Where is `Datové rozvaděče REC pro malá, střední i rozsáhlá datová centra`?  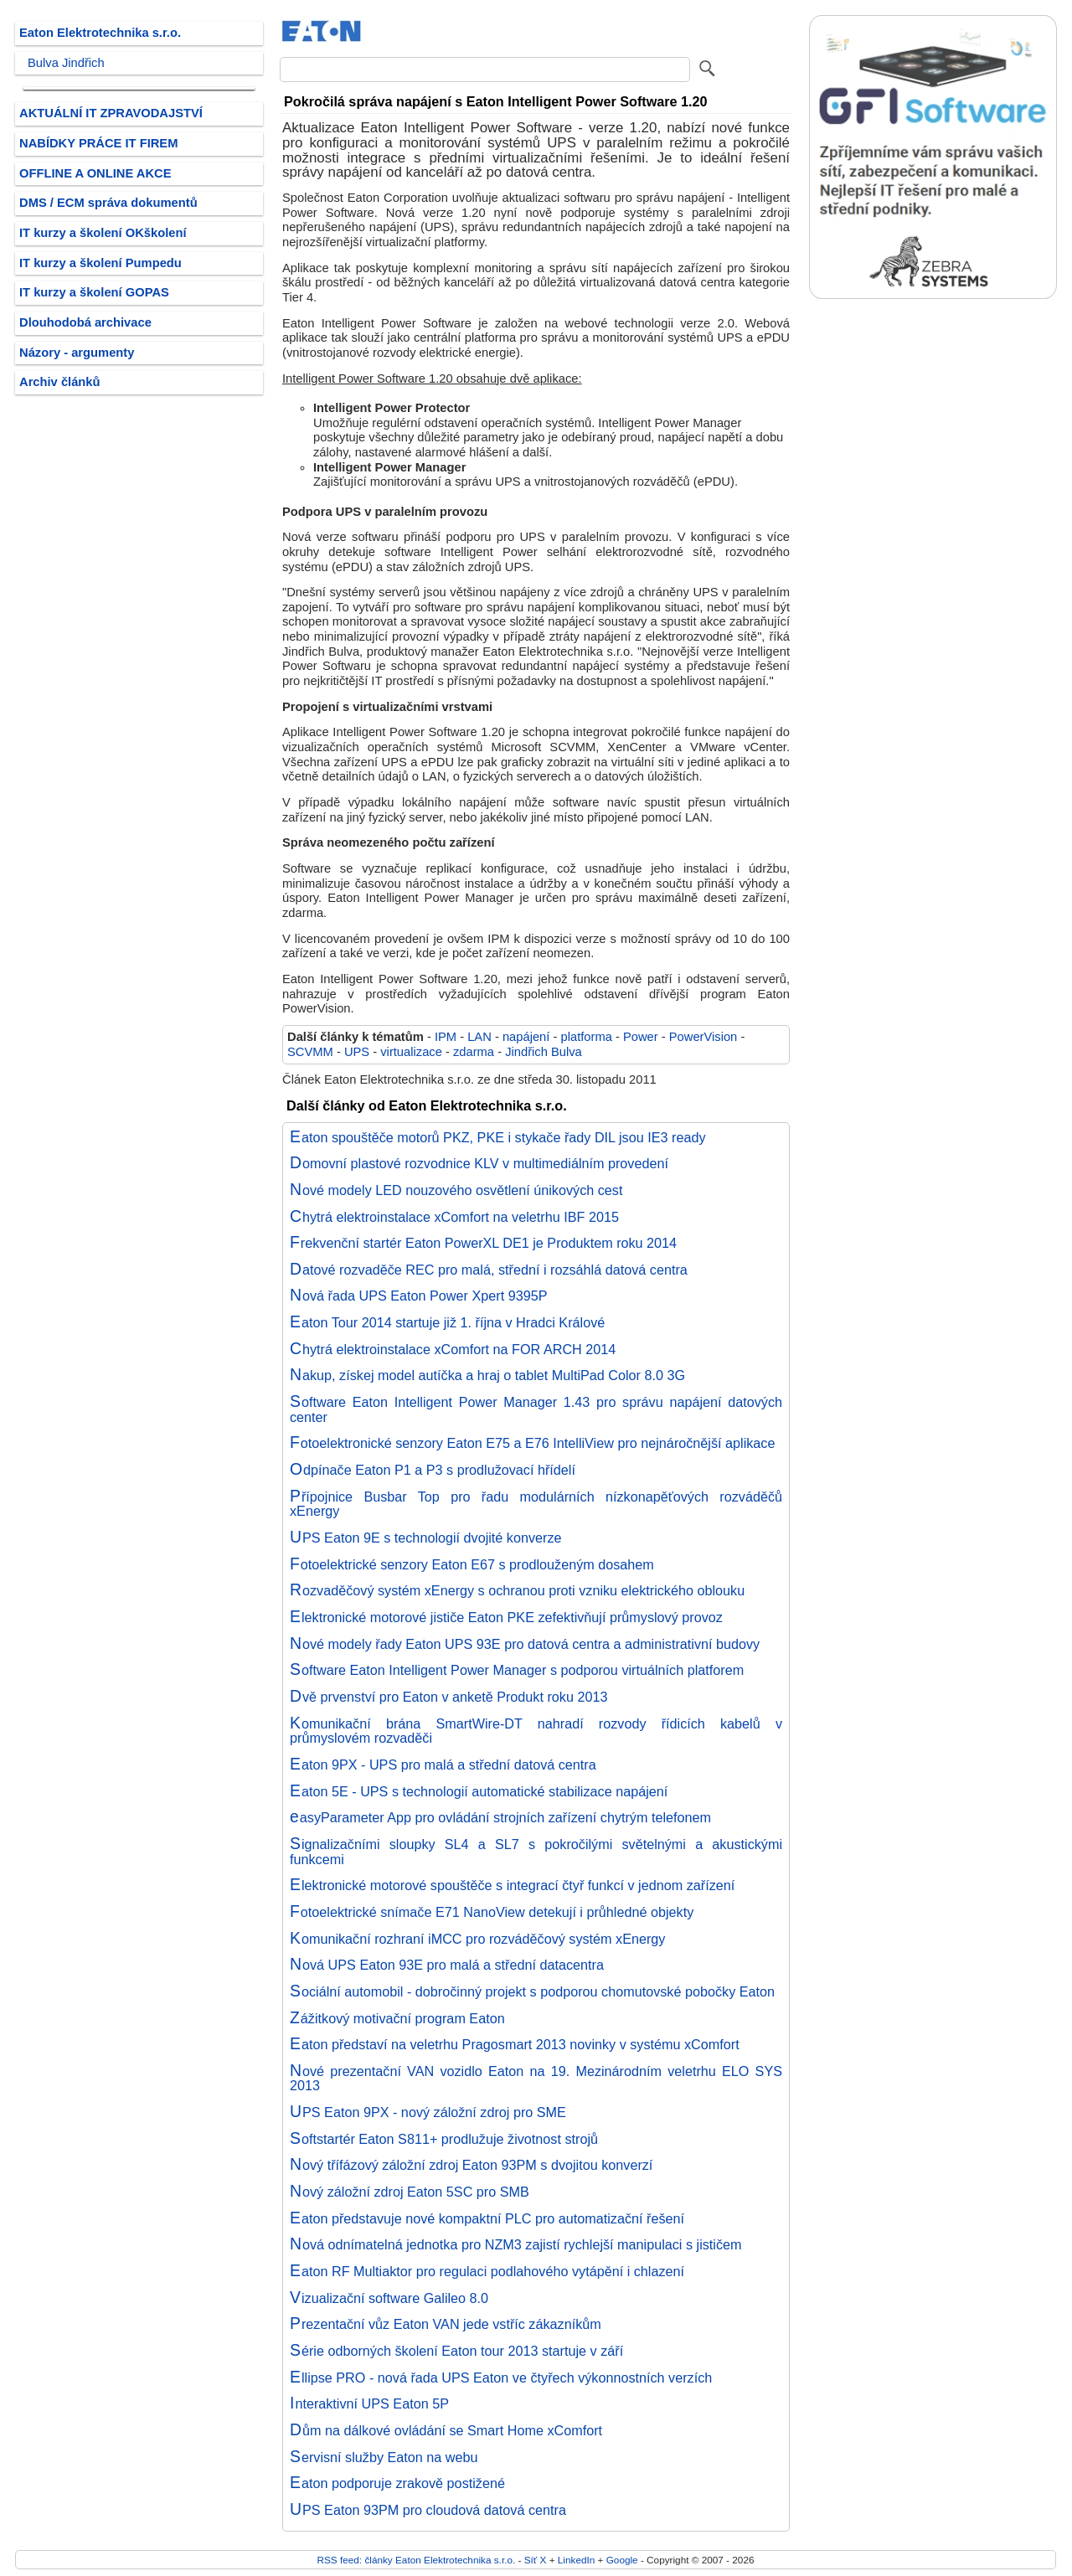 Datové rozvaděče REC pro malá, střední i rozsáhlá datová centra is located at coordinates (489, 1269).